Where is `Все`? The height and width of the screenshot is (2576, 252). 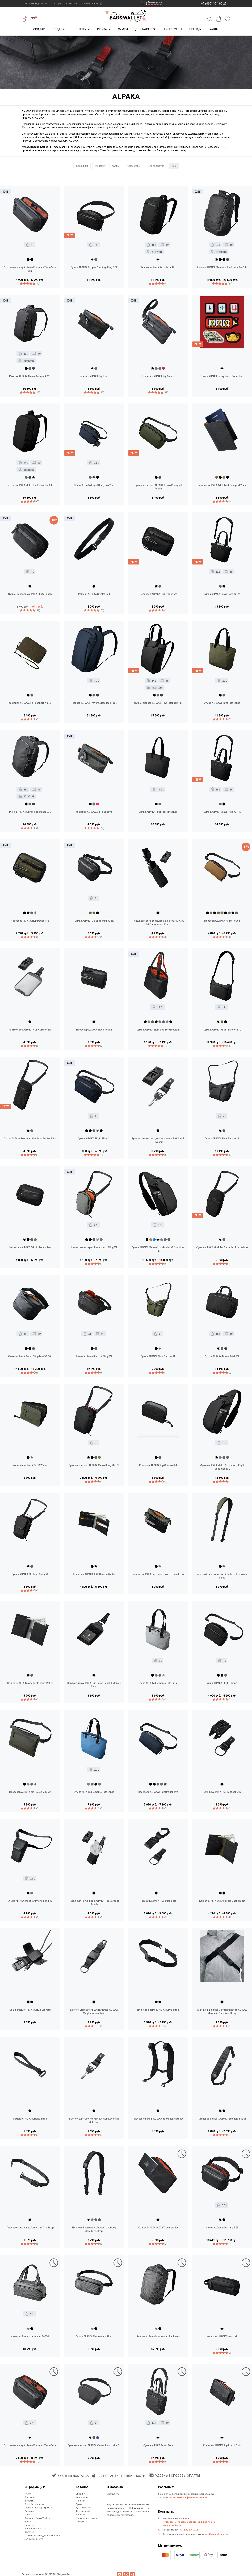
Все is located at coordinates (174, 166).